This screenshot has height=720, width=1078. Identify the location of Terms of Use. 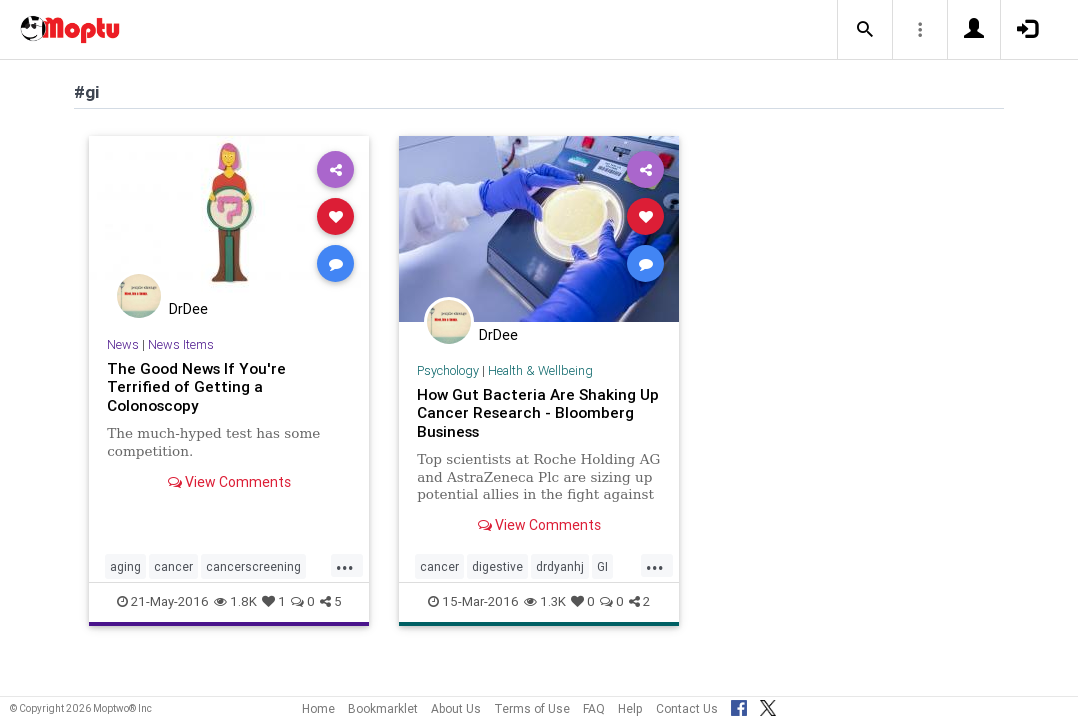
(532, 708).